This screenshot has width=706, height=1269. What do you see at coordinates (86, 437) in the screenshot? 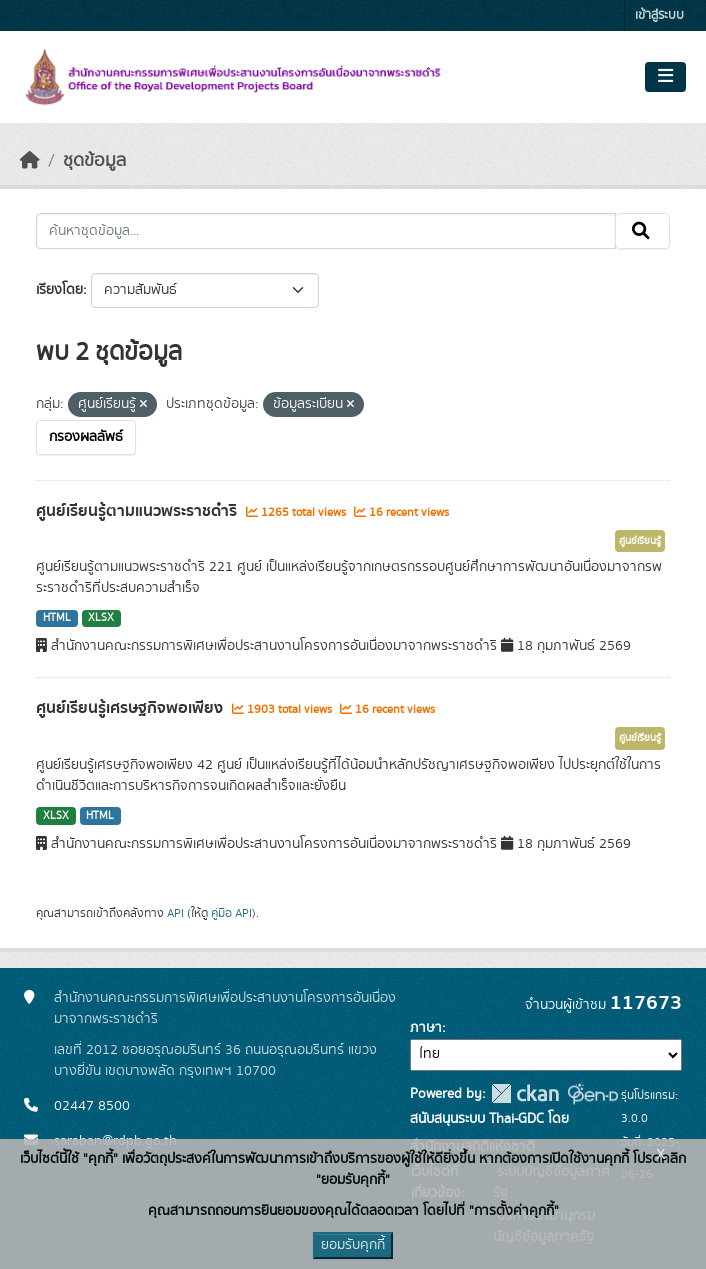
I see `กรองผลลัพธ์` at bounding box center [86, 437].